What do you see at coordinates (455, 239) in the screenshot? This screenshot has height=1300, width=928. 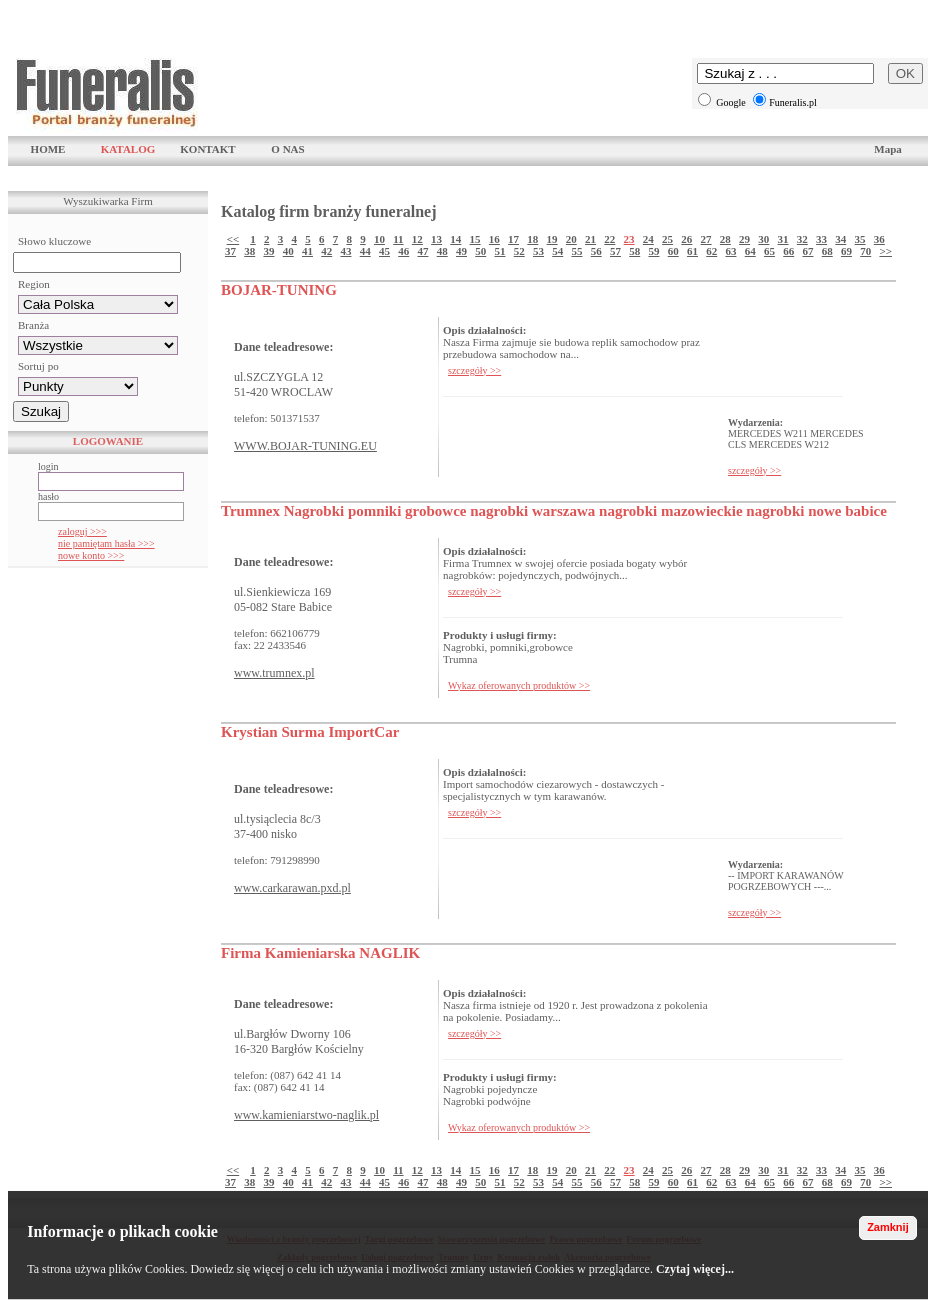 I see `14` at bounding box center [455, 239].